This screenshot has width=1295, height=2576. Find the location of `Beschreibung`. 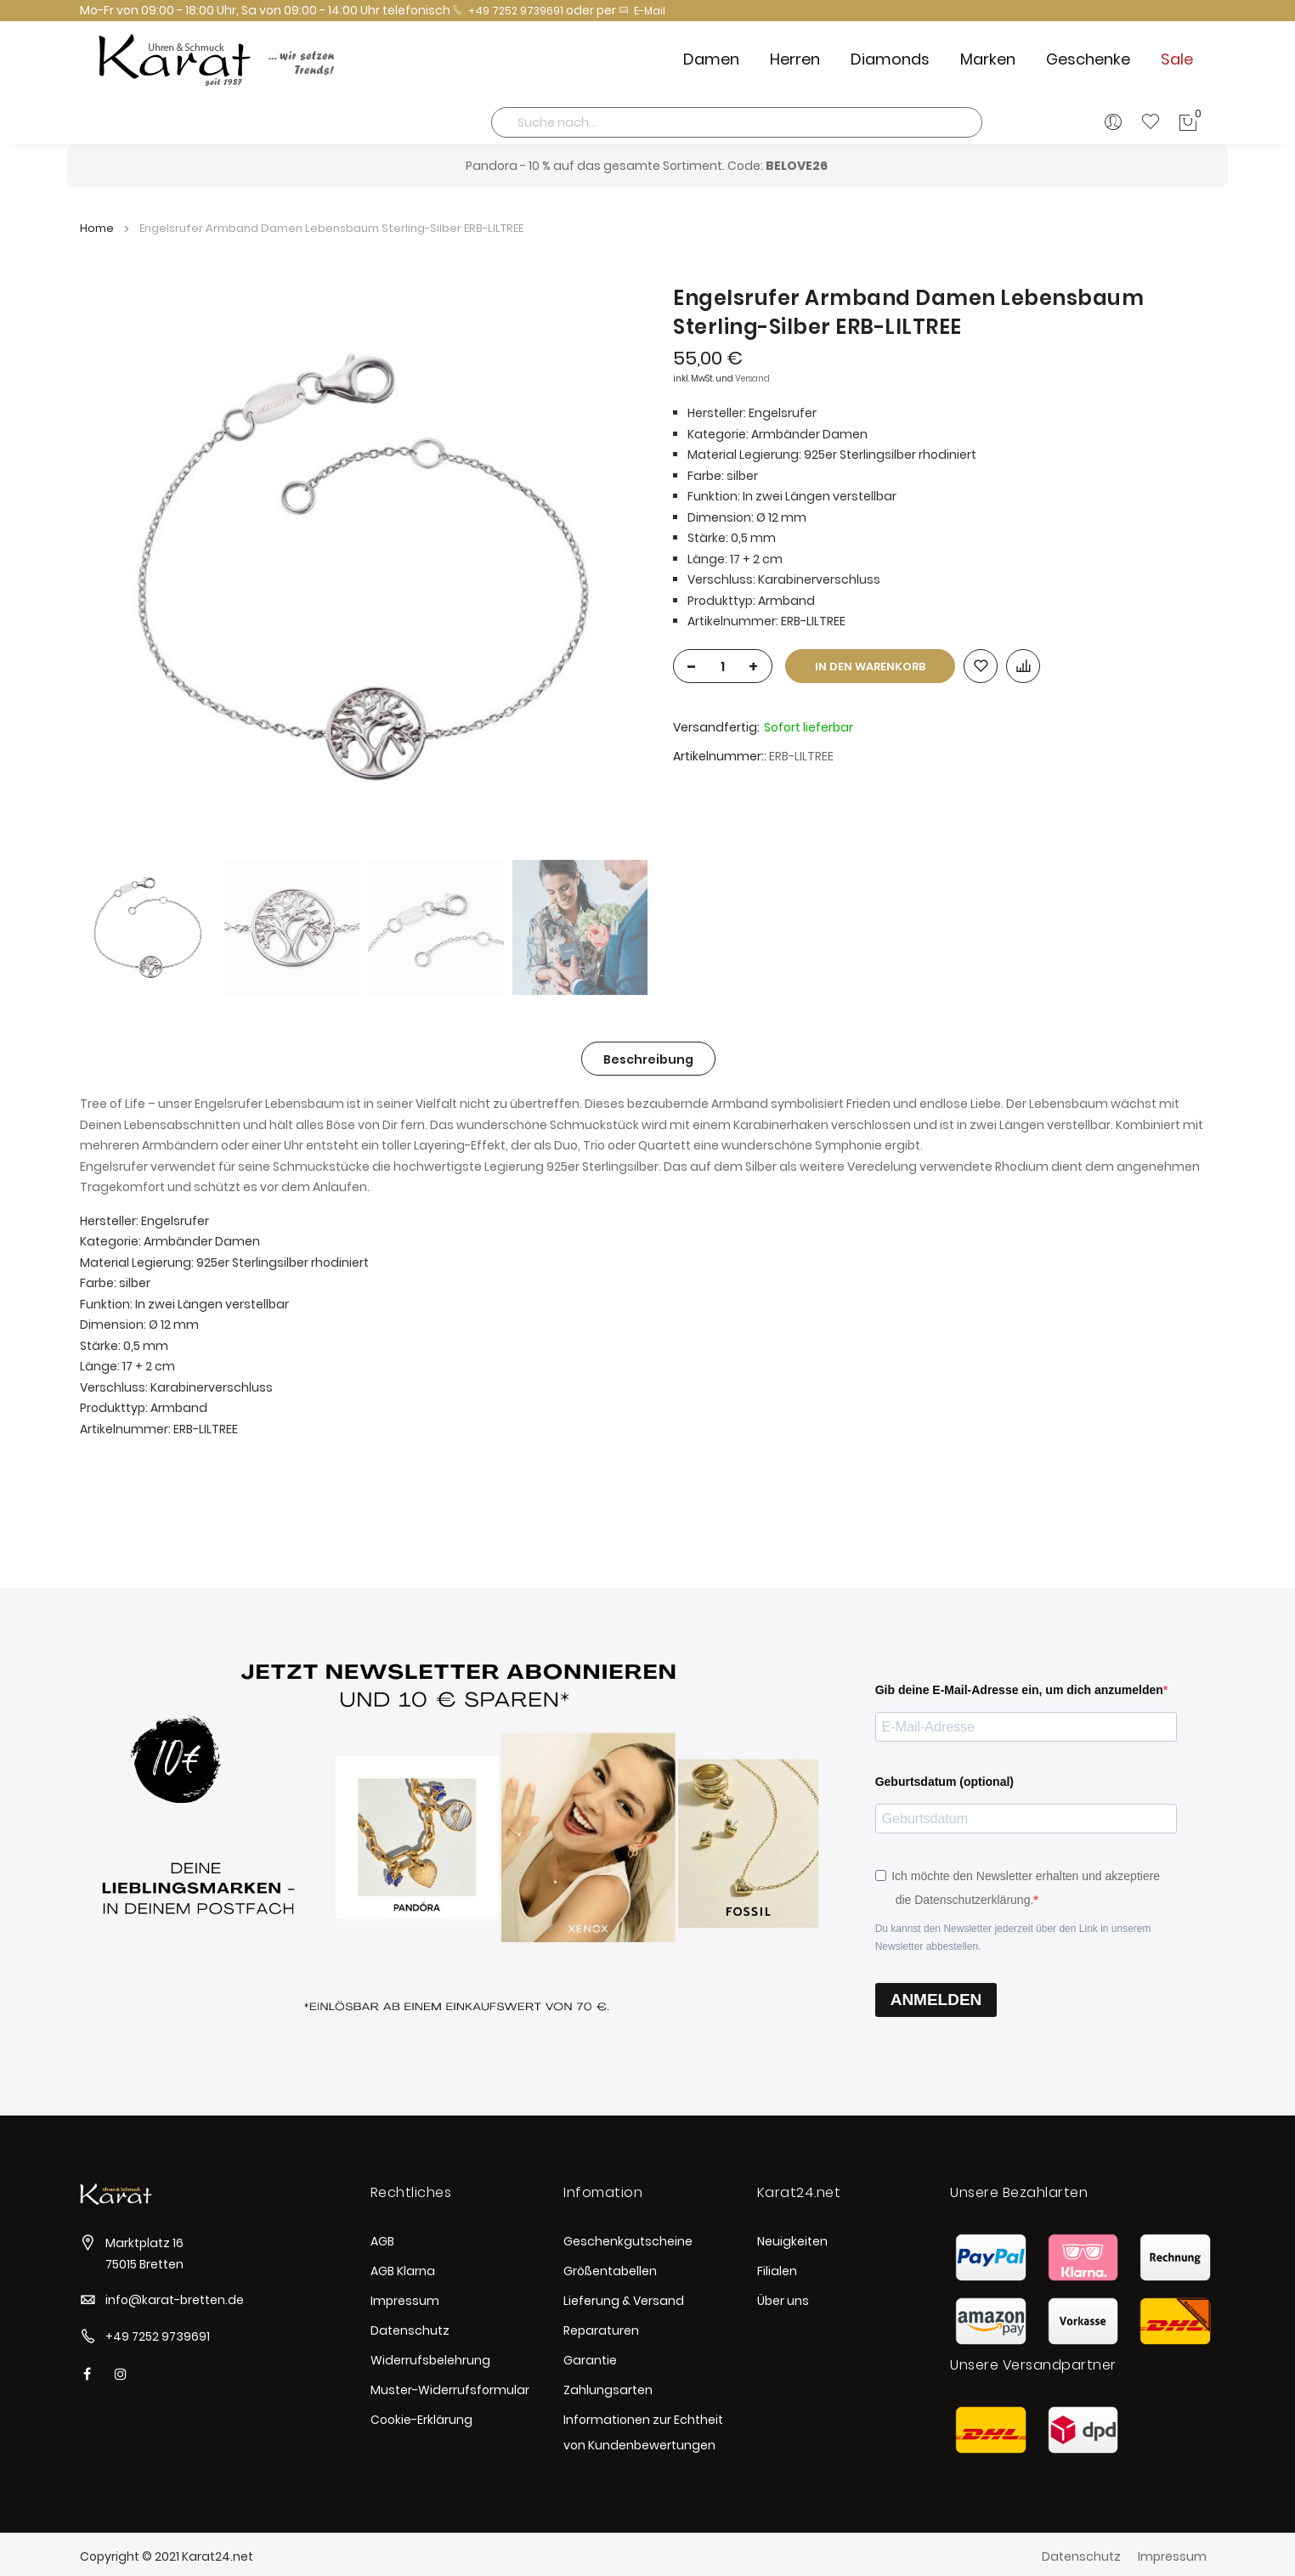

Beschreibung is located at coordinates (648, 1059).